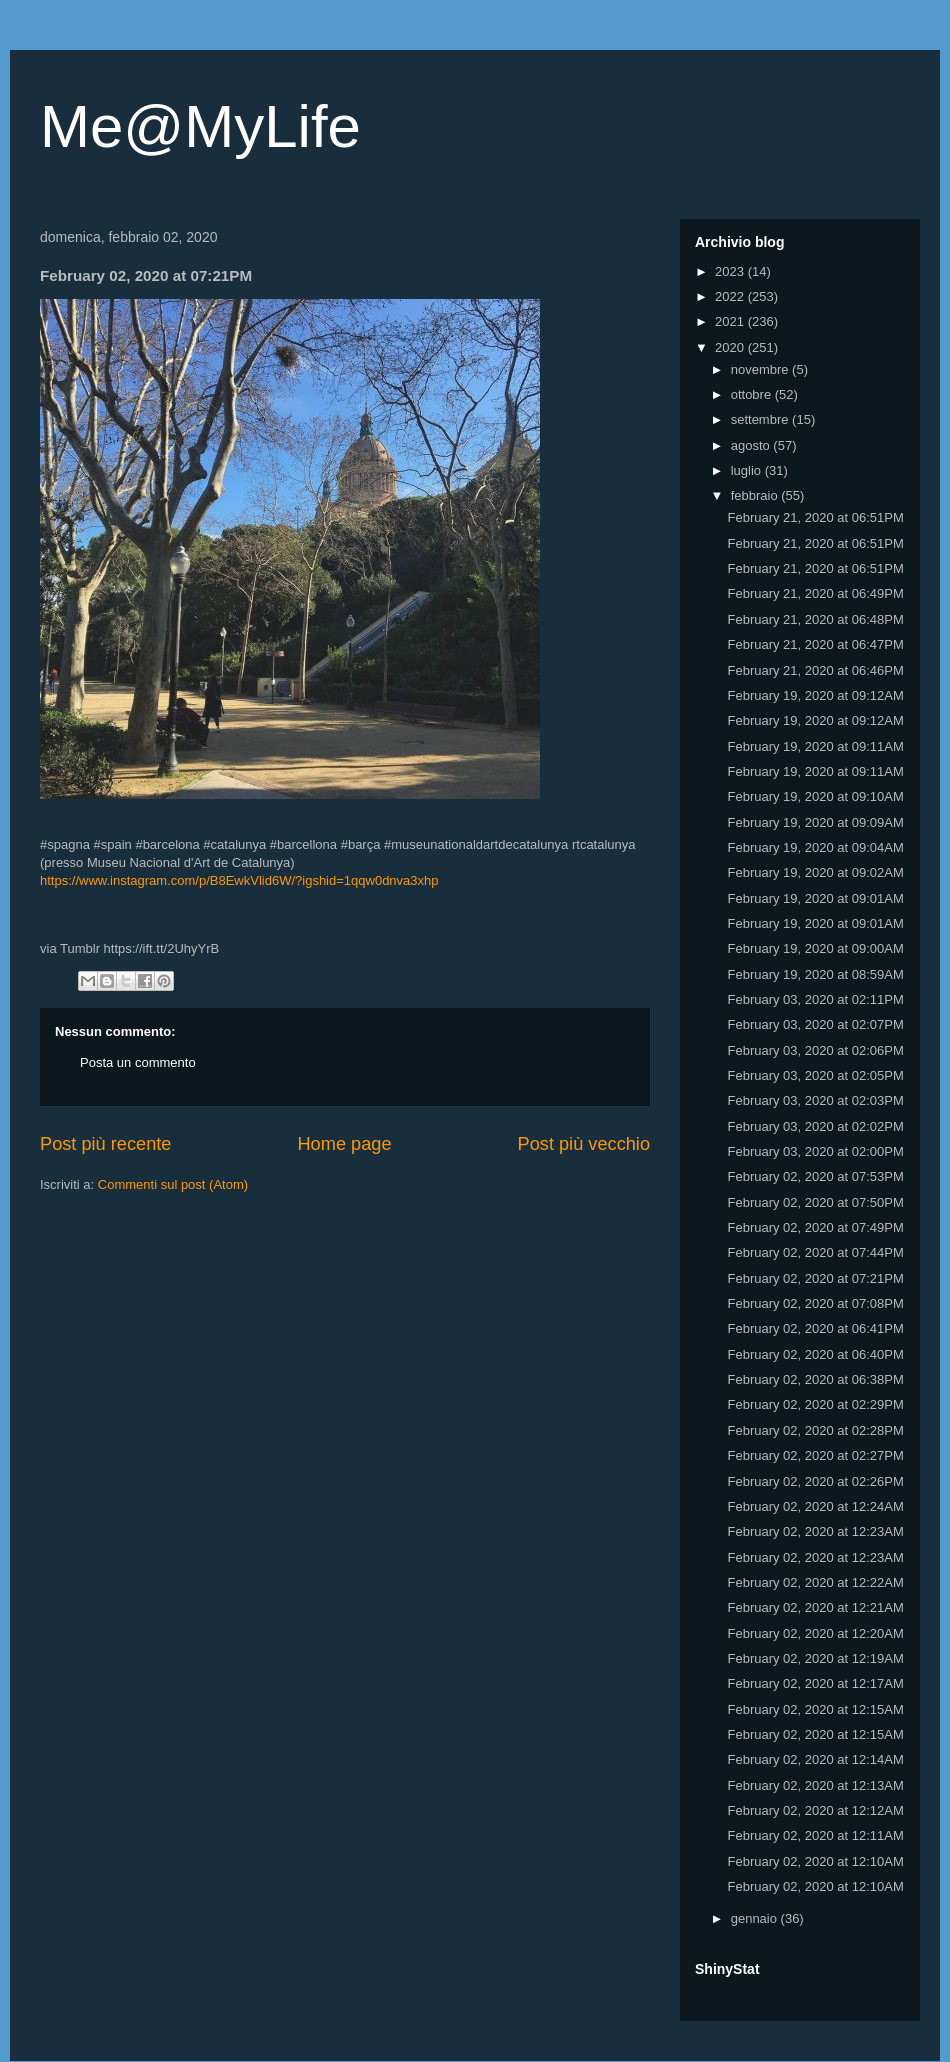  What do you see at coordinates (239, 880) in the screenshot?
I see `https://www.instagram.com/p/B8EwkVlid6W/?igshid=1qqw0dnva3xhp` at bounding box center [239, 880].